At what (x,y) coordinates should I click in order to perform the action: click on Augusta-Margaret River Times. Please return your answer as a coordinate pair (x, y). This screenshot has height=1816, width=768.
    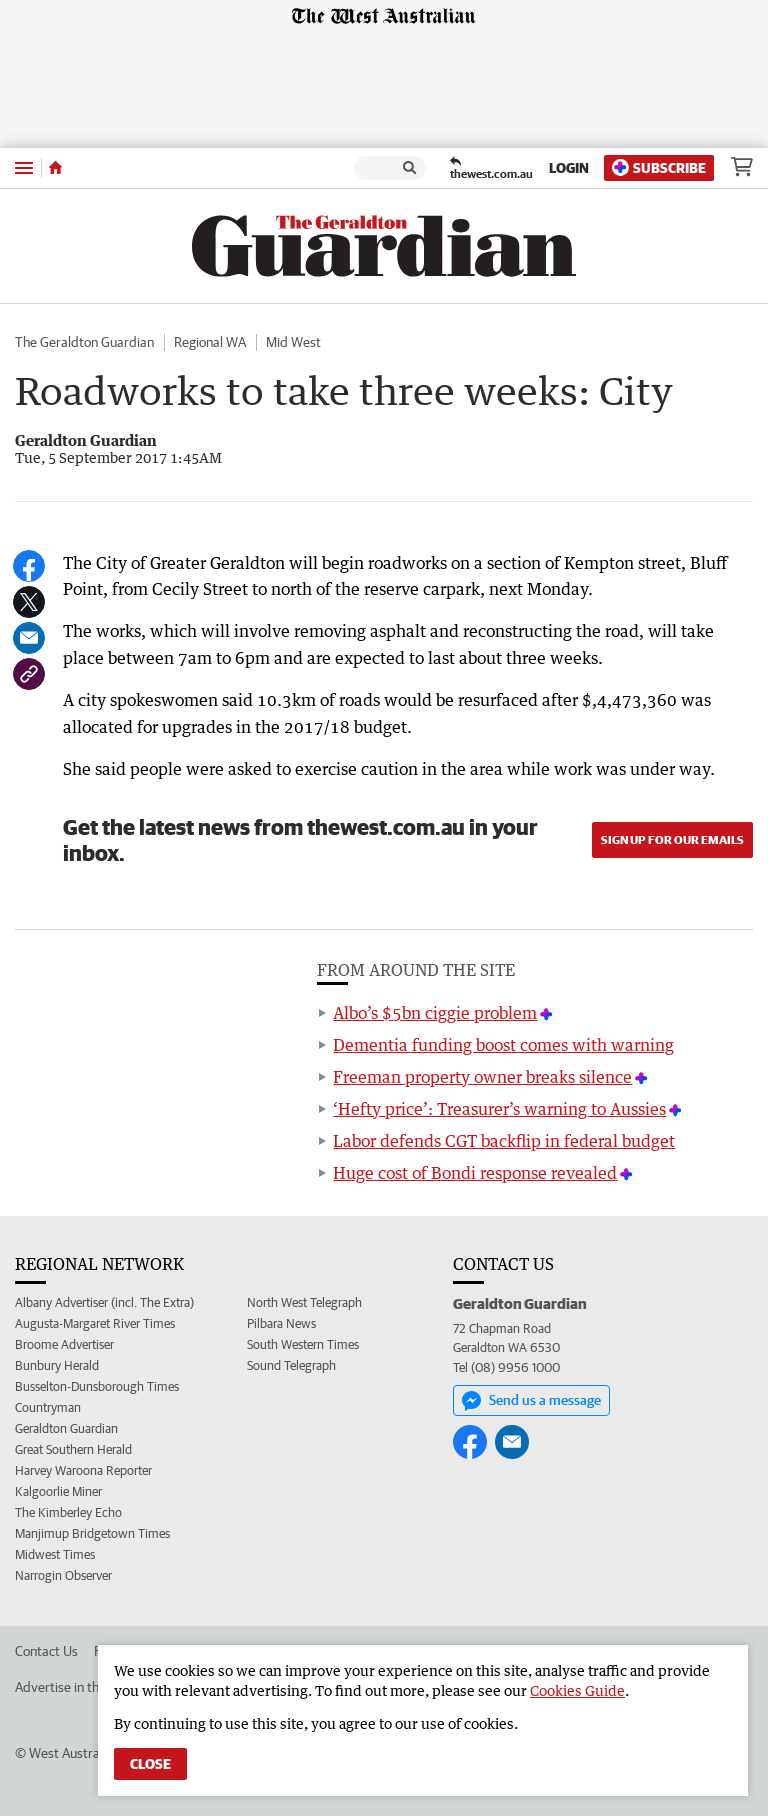
    Looking at the image, I should click on (95, 1323).